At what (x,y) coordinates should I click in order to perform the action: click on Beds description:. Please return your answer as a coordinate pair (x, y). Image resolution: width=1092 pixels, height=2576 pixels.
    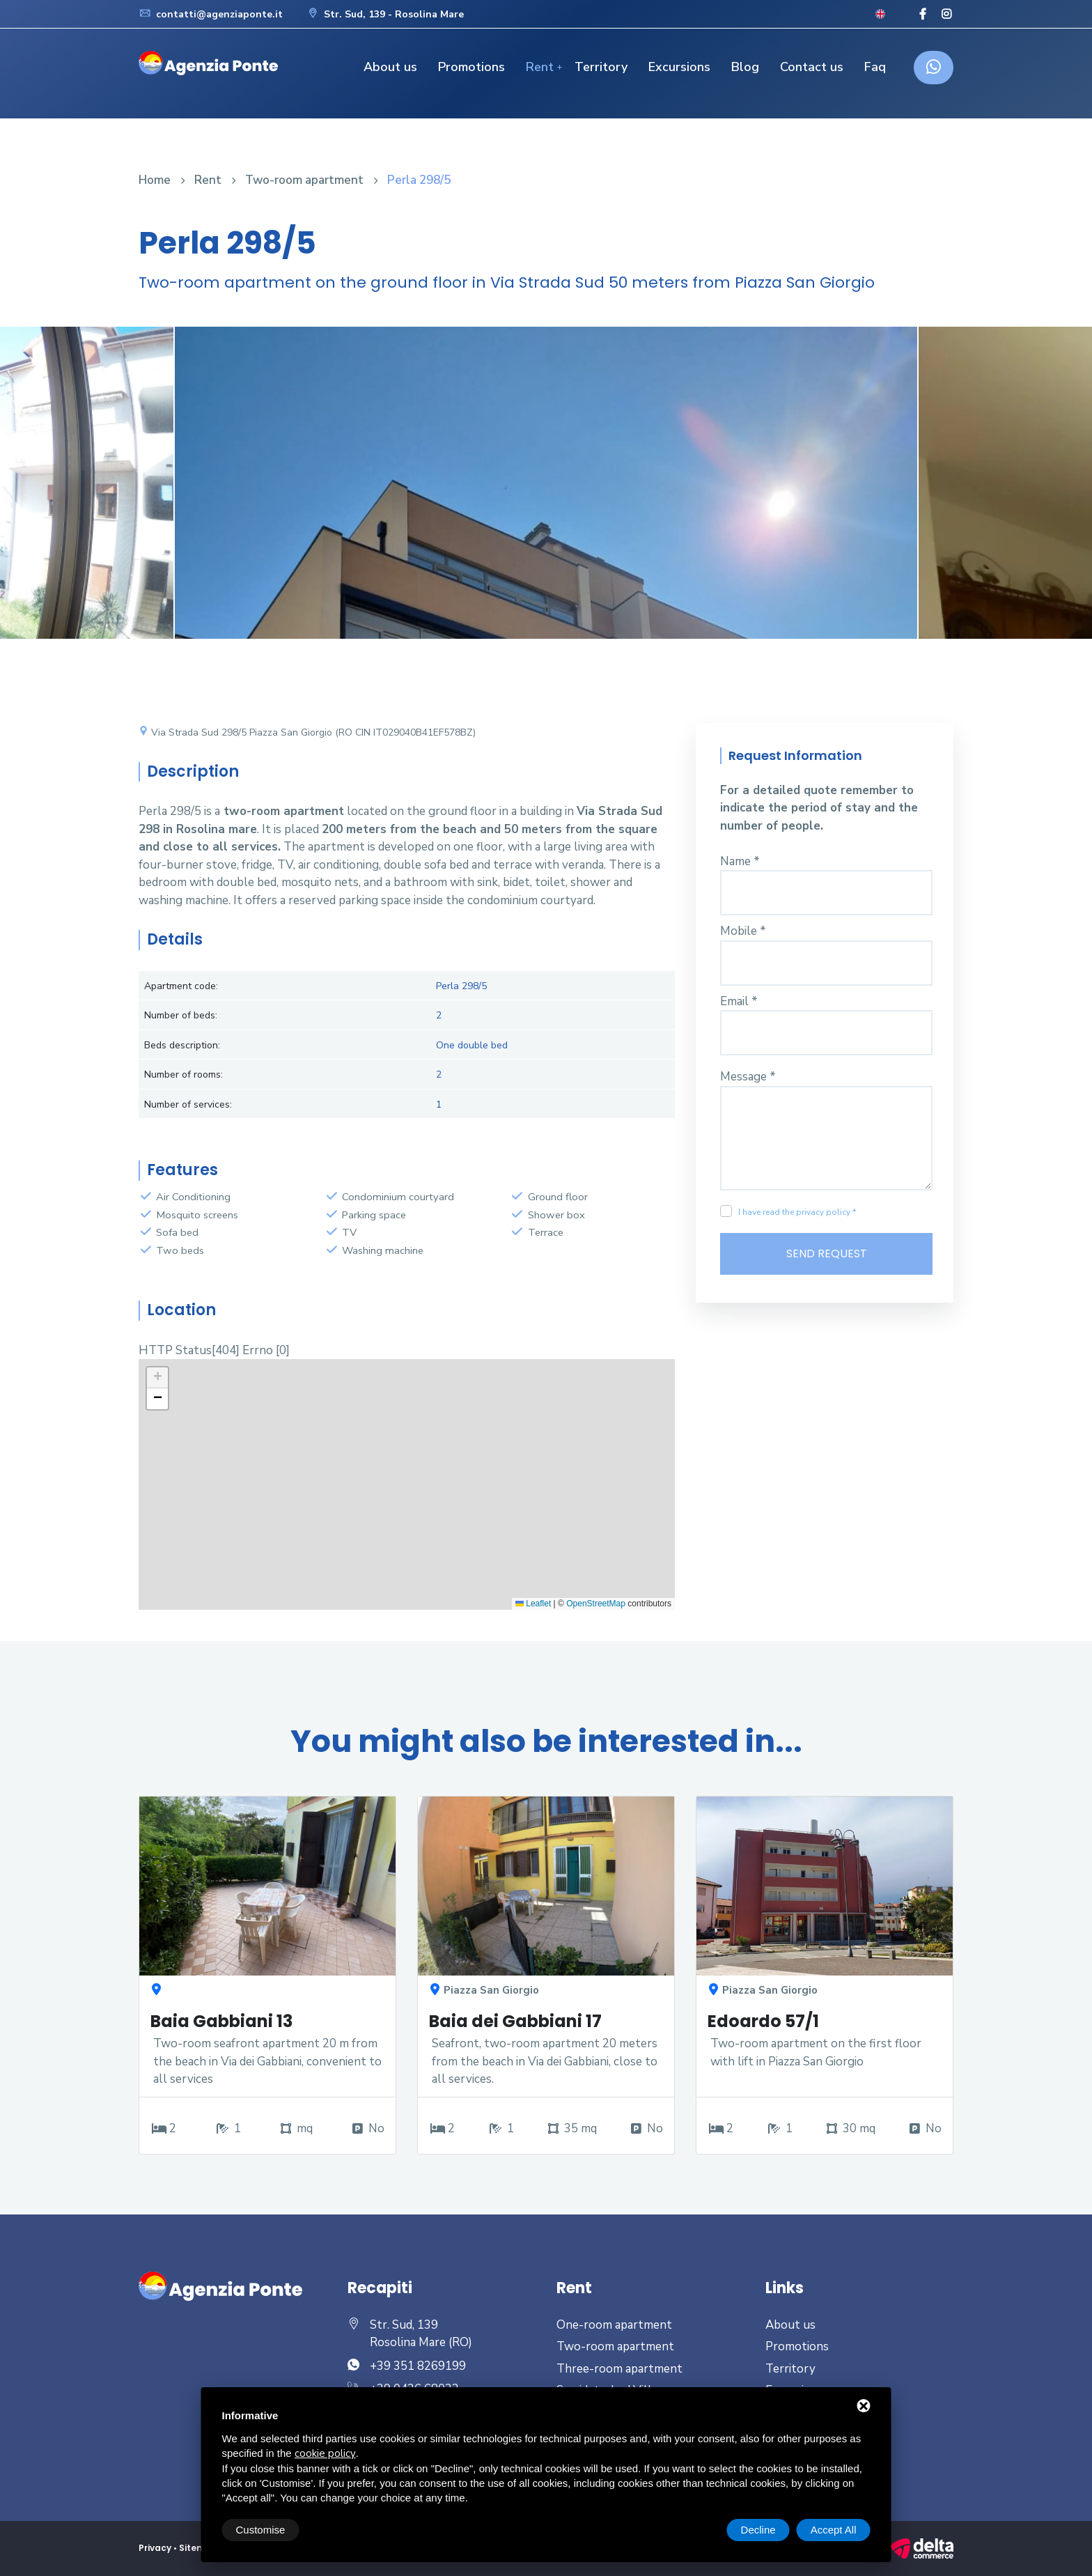
    Looking at the image, I should click on (182, 1045).